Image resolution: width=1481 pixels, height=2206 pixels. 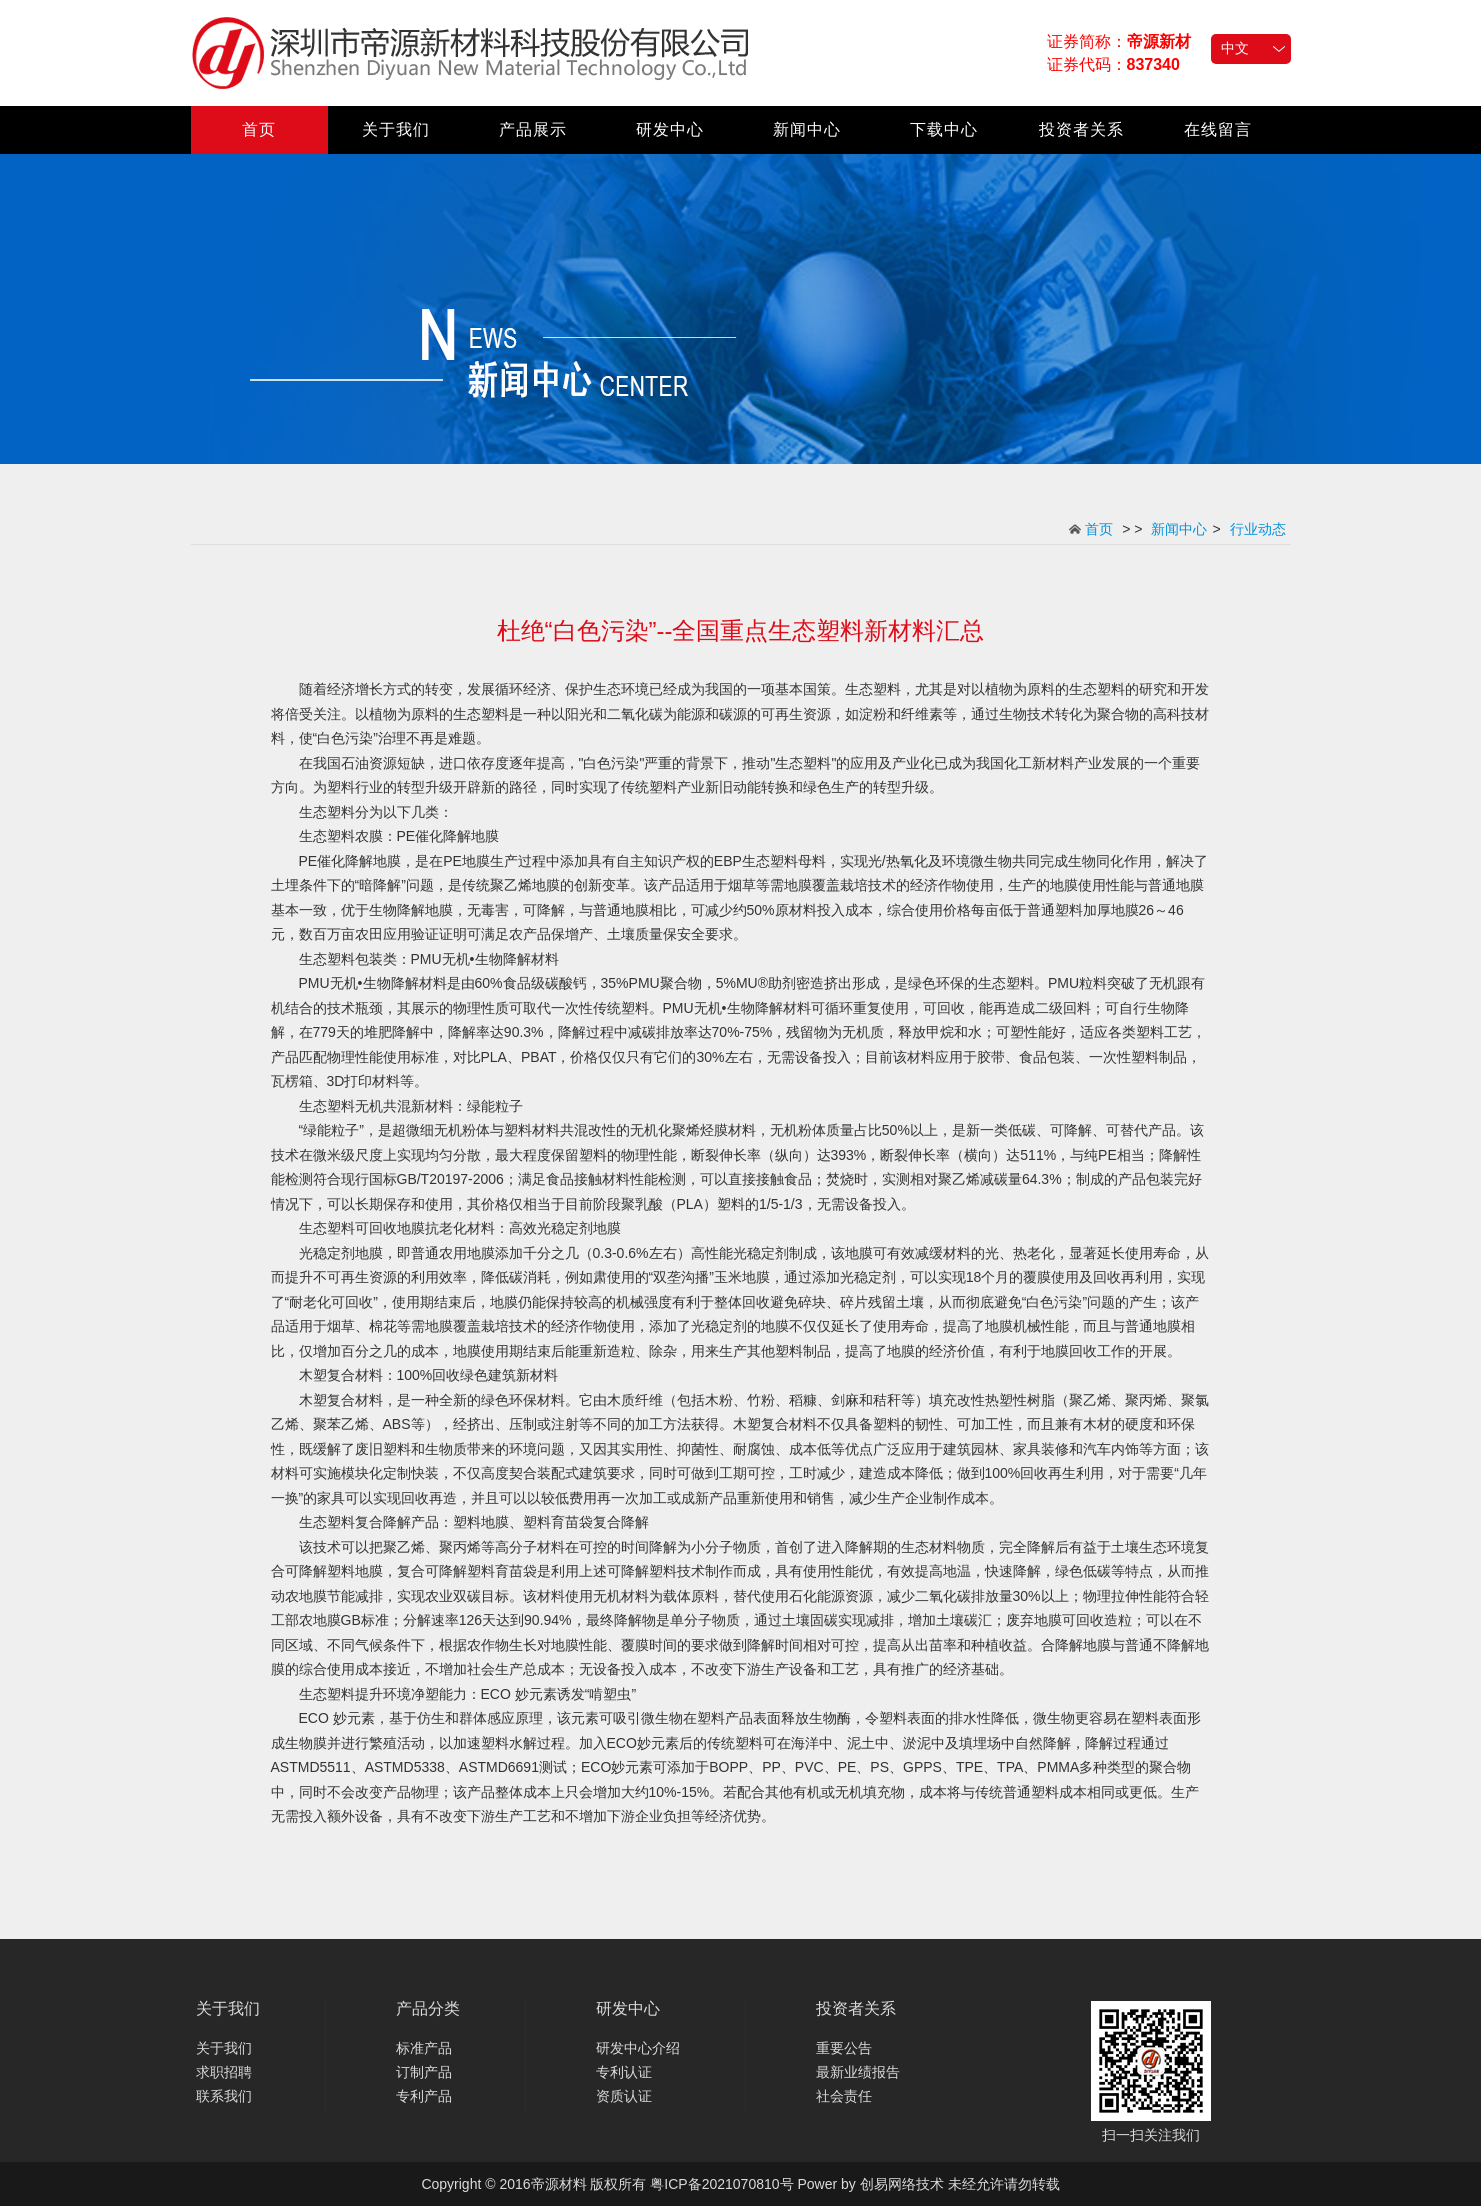 What do you see at coordinates (424, 2048) in the screenshot?
I see `标准产品` at bounding box center [424, 2048].